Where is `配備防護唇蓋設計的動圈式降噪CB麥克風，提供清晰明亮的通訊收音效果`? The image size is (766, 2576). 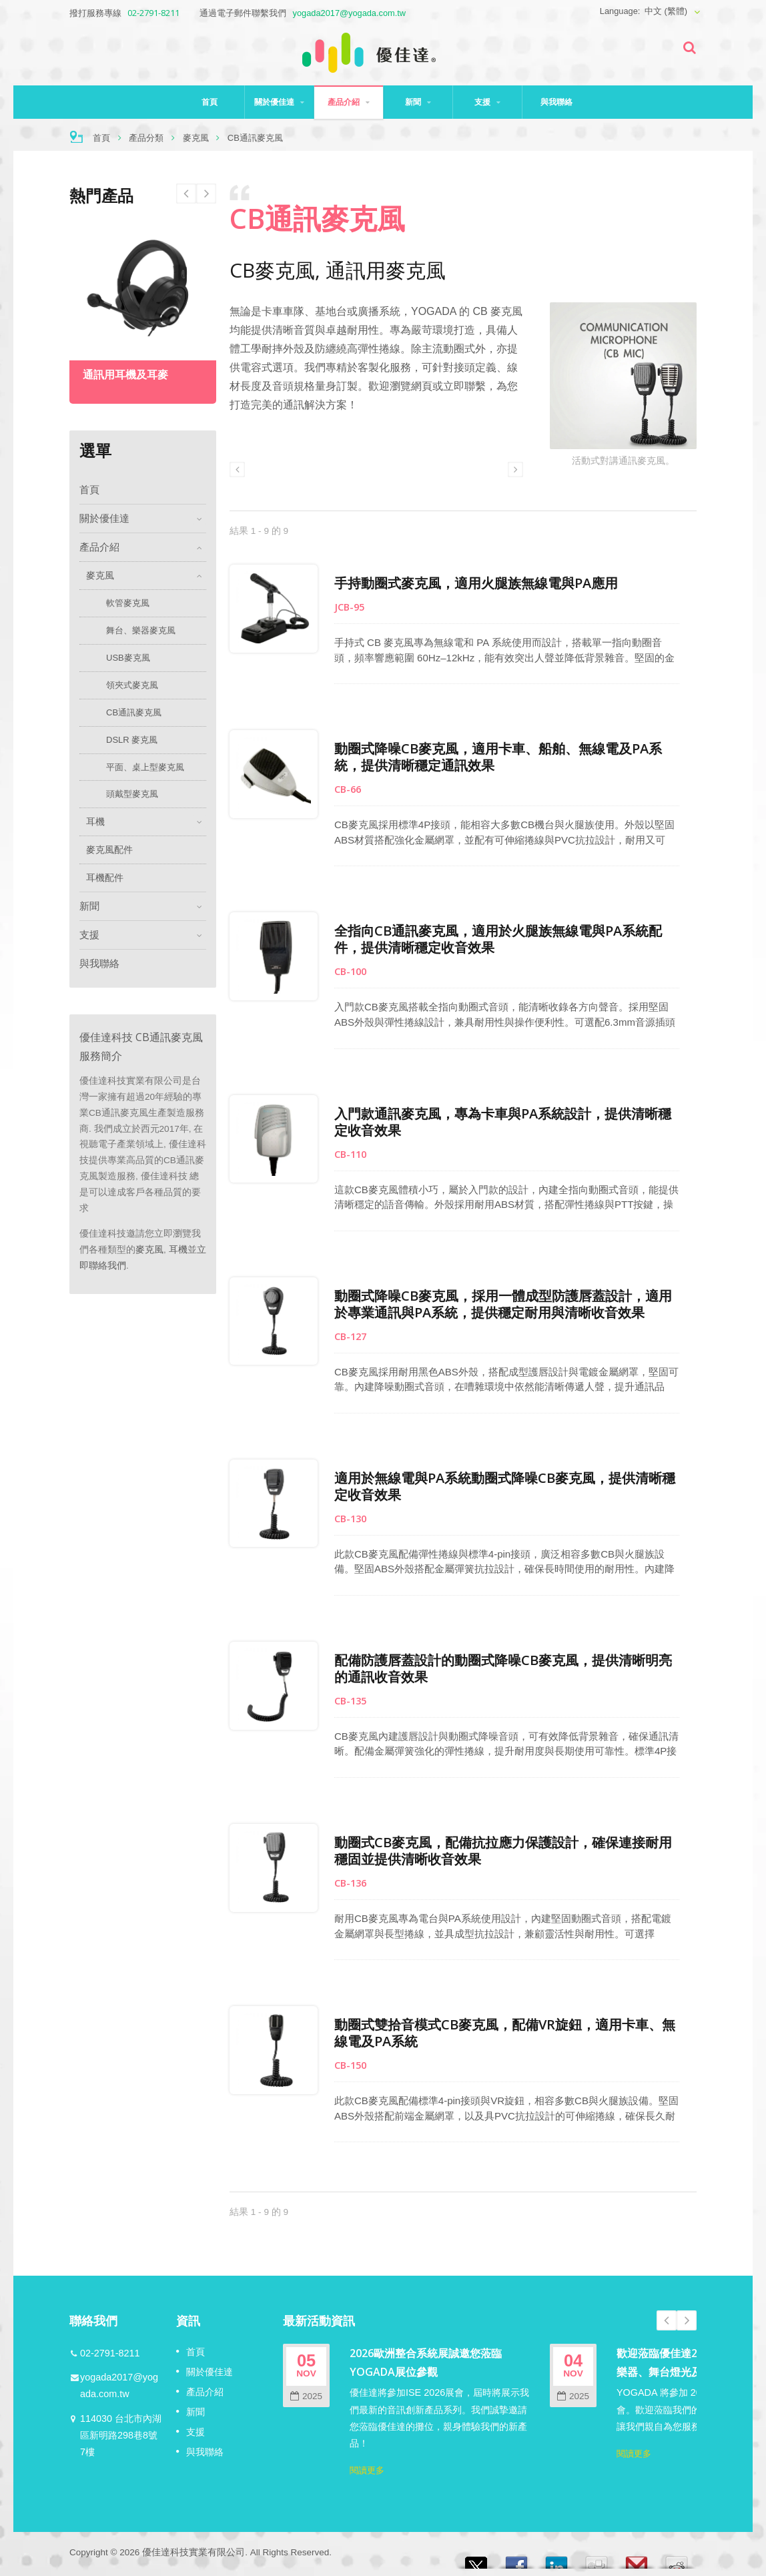
配備防護唇蓋設計的動圈式降噪CB麥克風，提供清晰明亮的通訊收音效果 is located at coordinates (506, 1668).